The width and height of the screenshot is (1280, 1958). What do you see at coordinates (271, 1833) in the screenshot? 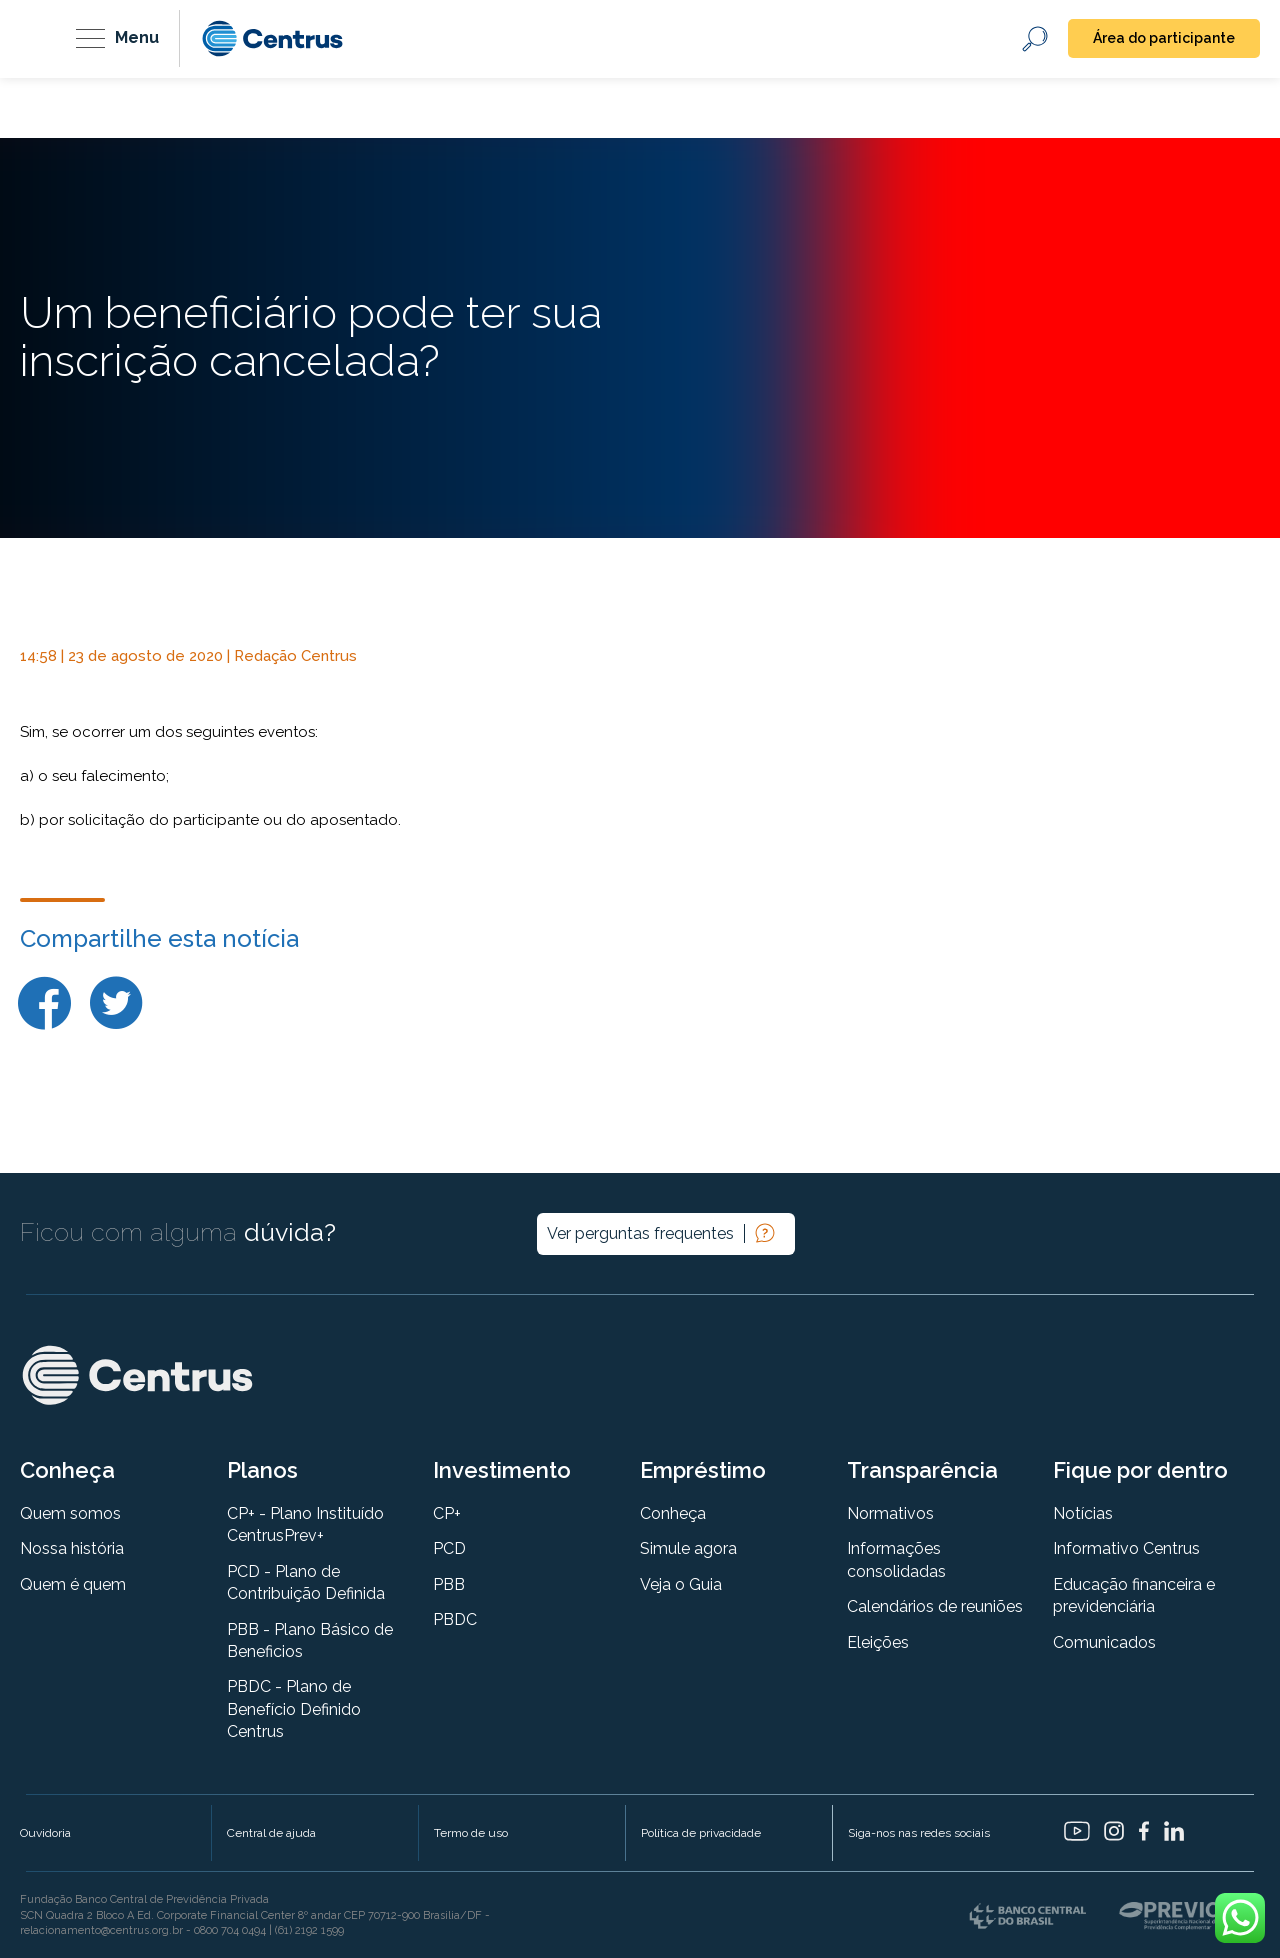
I see `Central de ajuda` at bounding box center [271, 1833].